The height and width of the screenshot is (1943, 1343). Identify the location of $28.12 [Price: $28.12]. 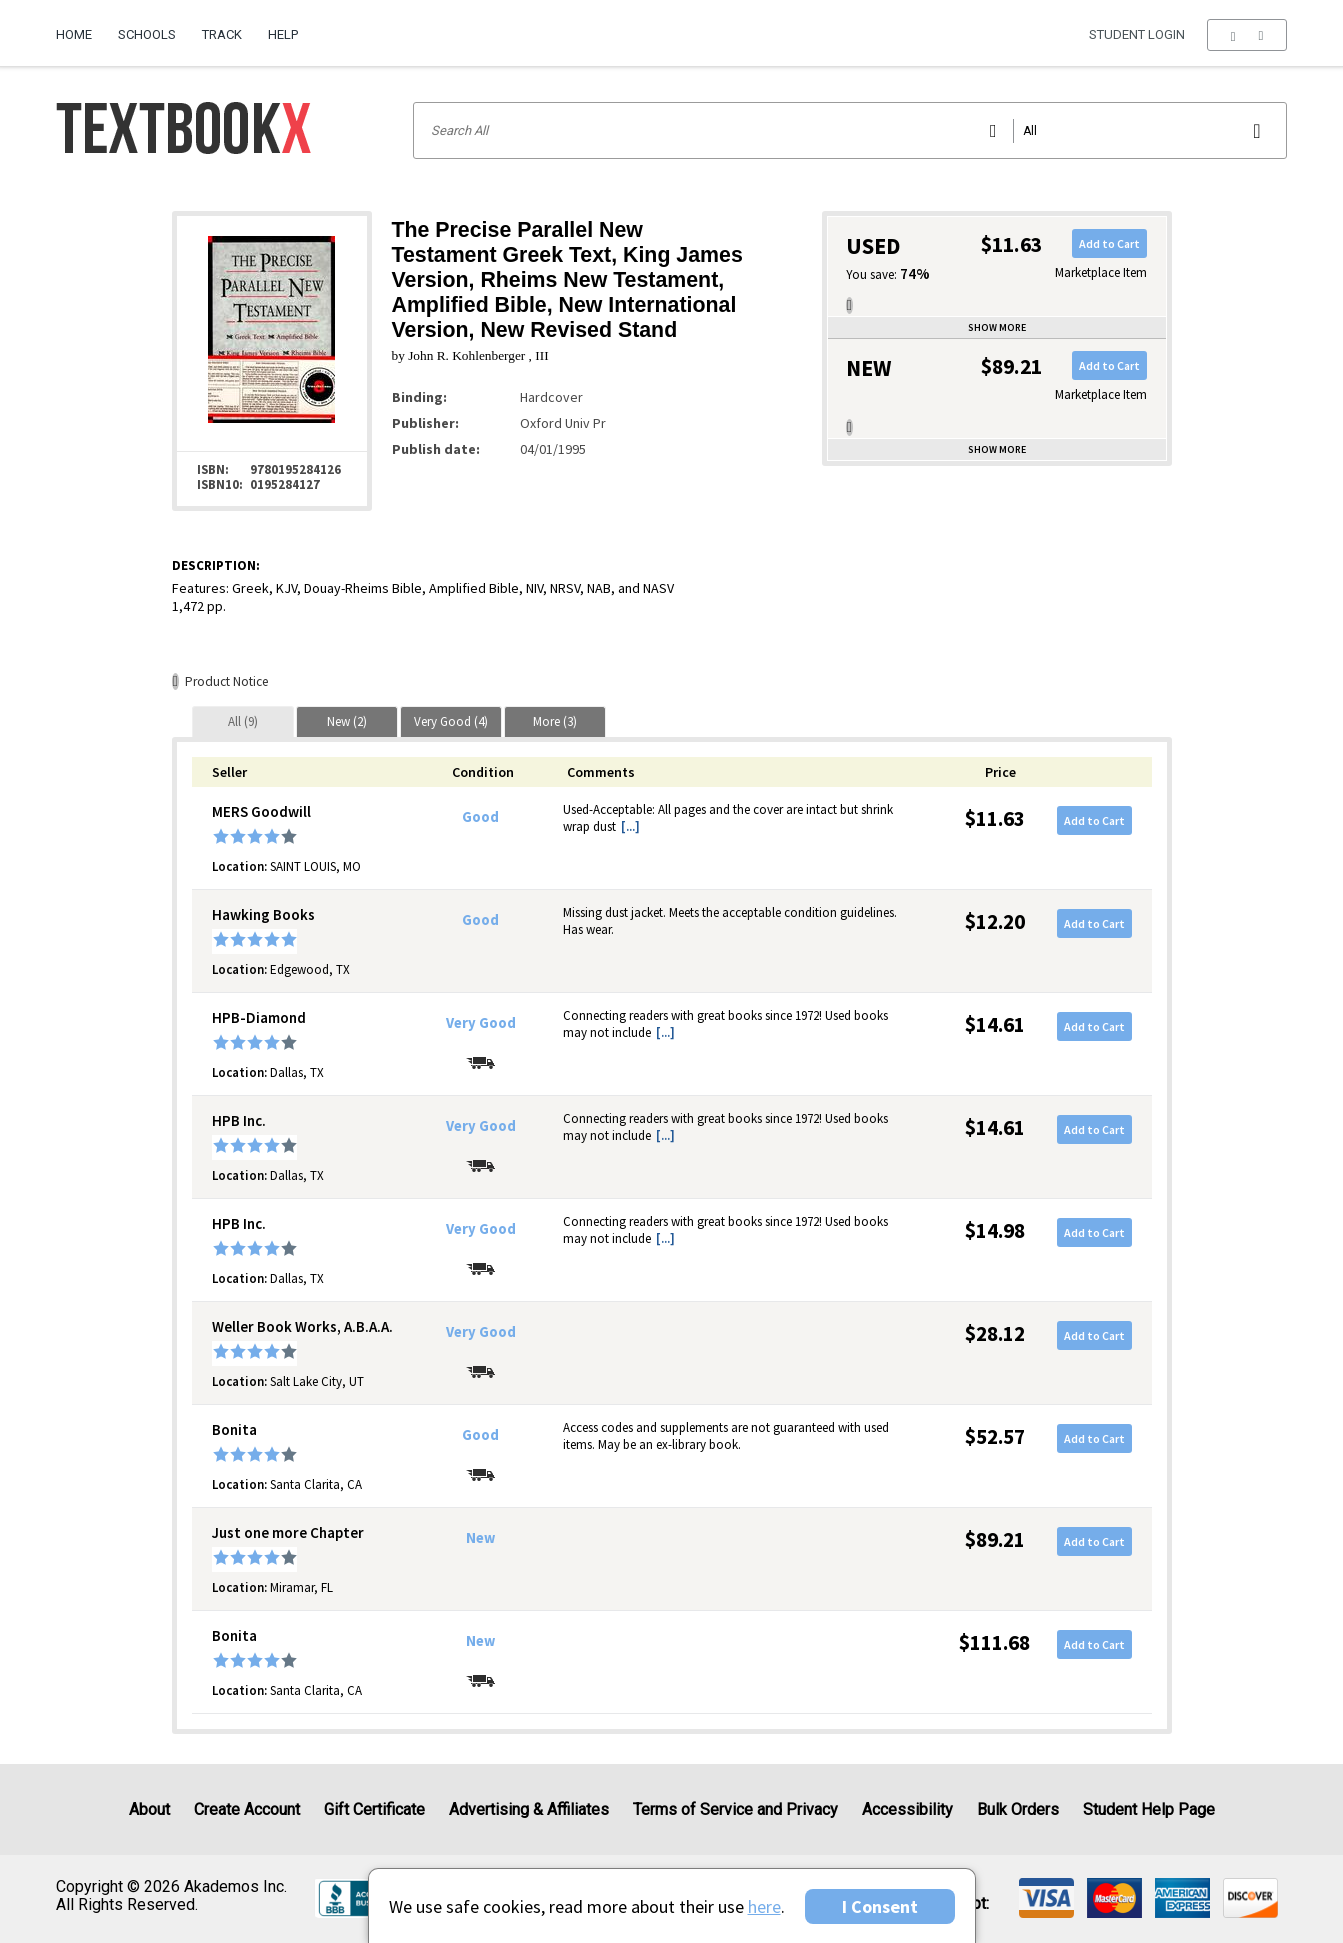
(995, 1333).